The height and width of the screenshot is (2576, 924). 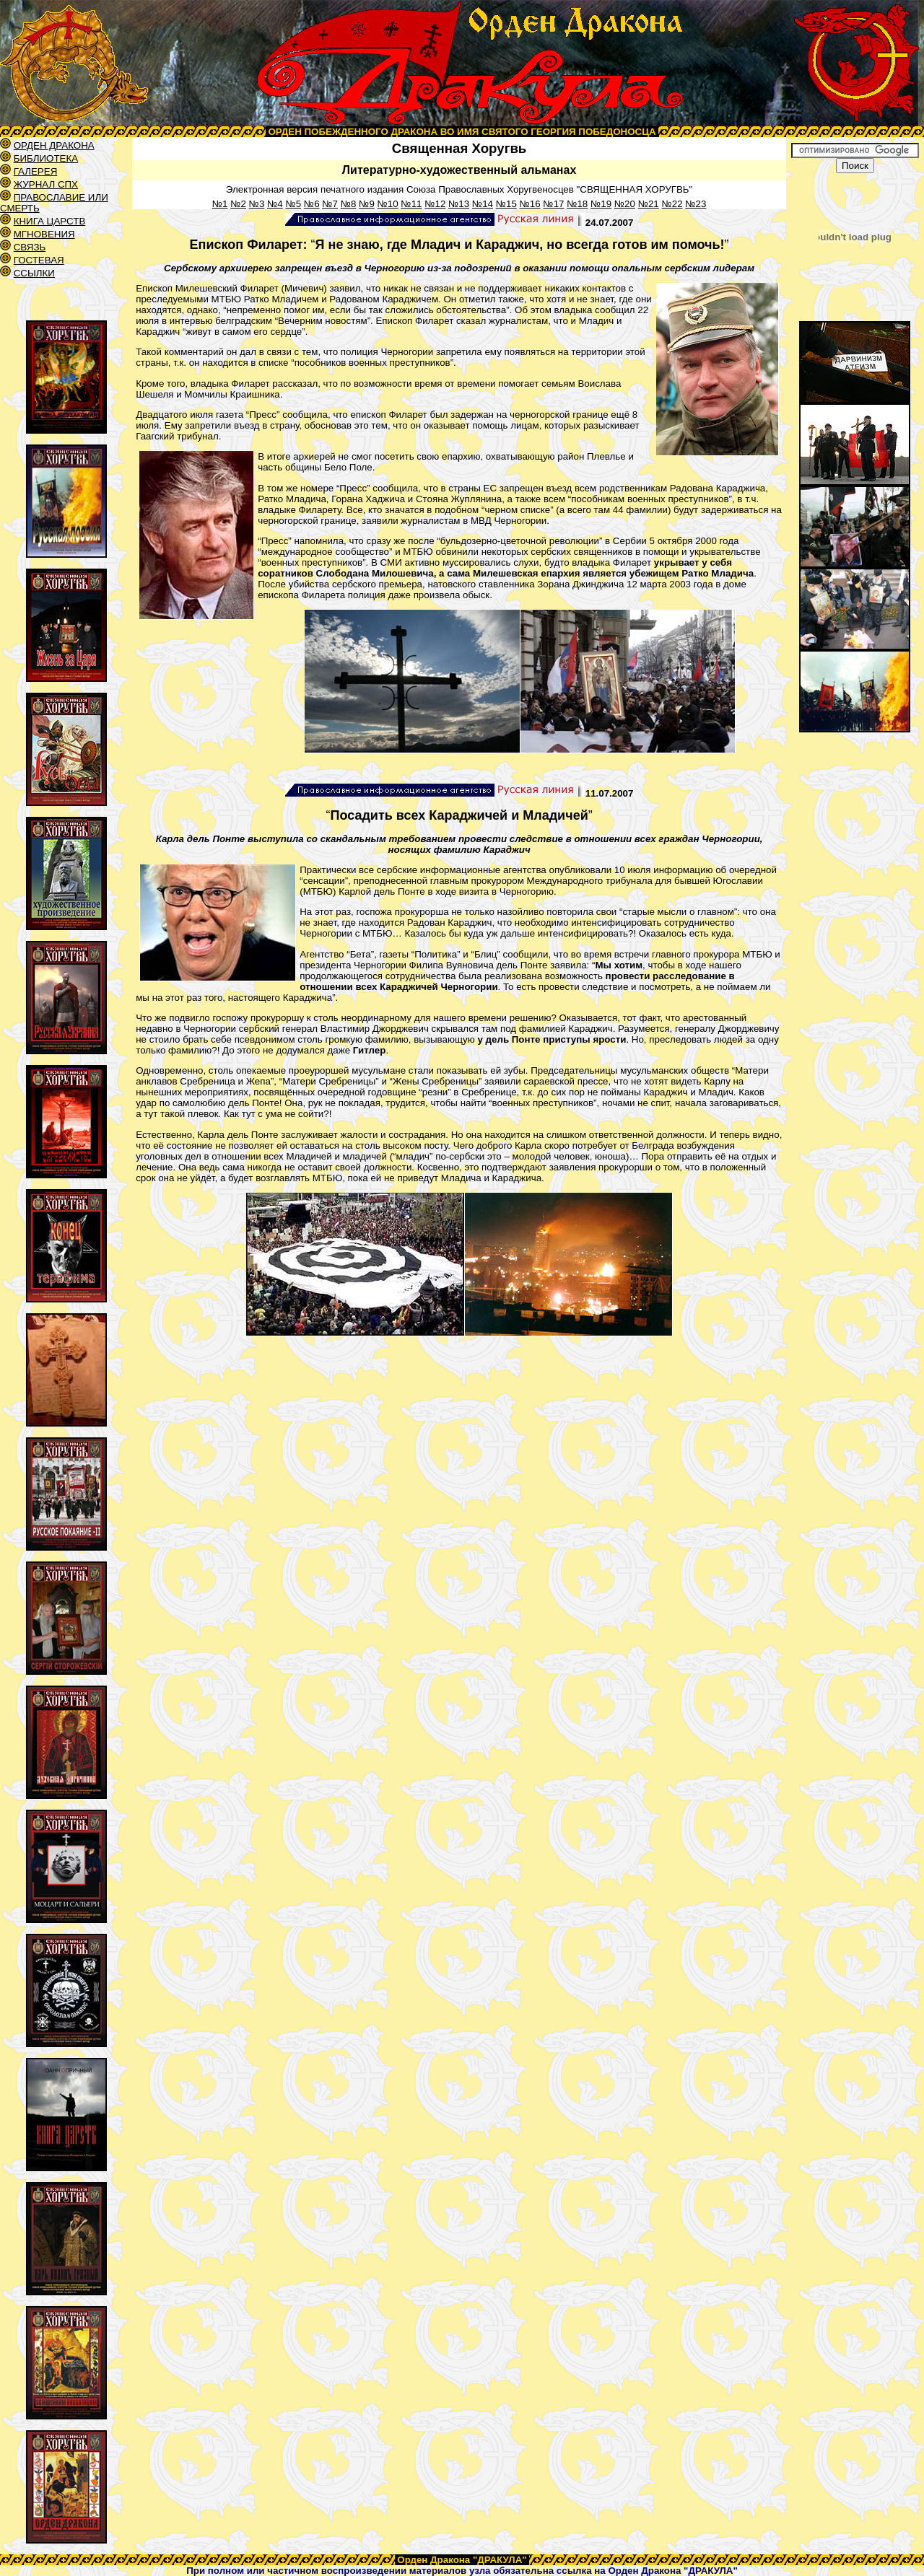 I want to click on №10, so click(x=388, y=203).